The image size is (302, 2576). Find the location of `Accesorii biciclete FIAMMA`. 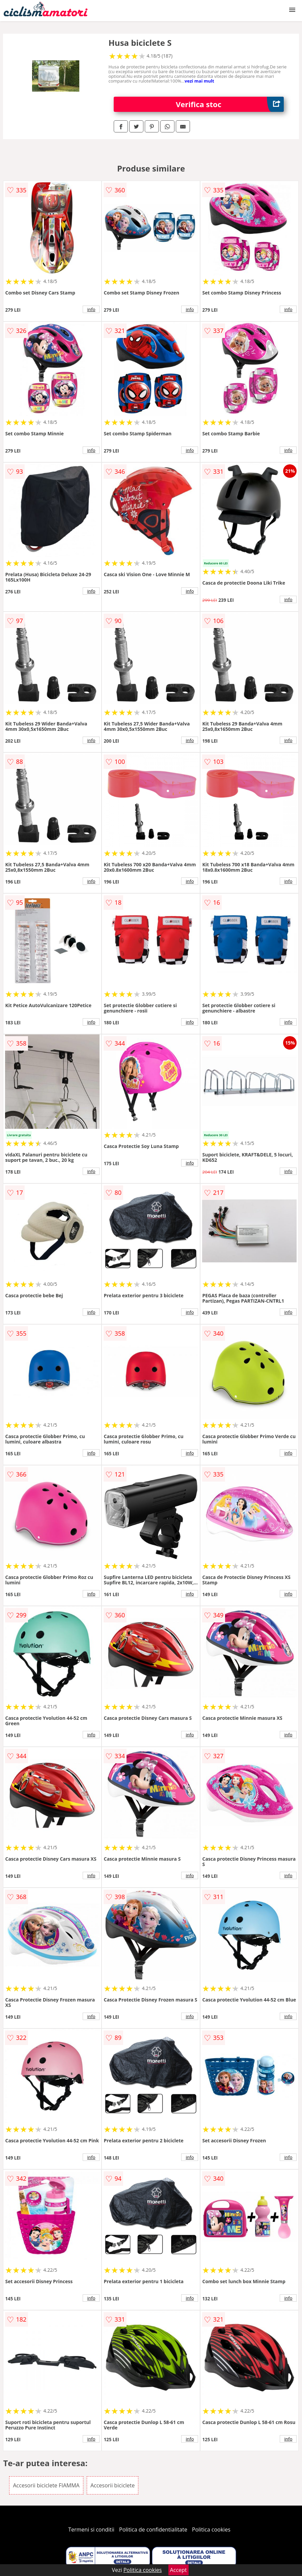

Accesorii biciclete FIAMMA is located at coordinates (46, 2485).